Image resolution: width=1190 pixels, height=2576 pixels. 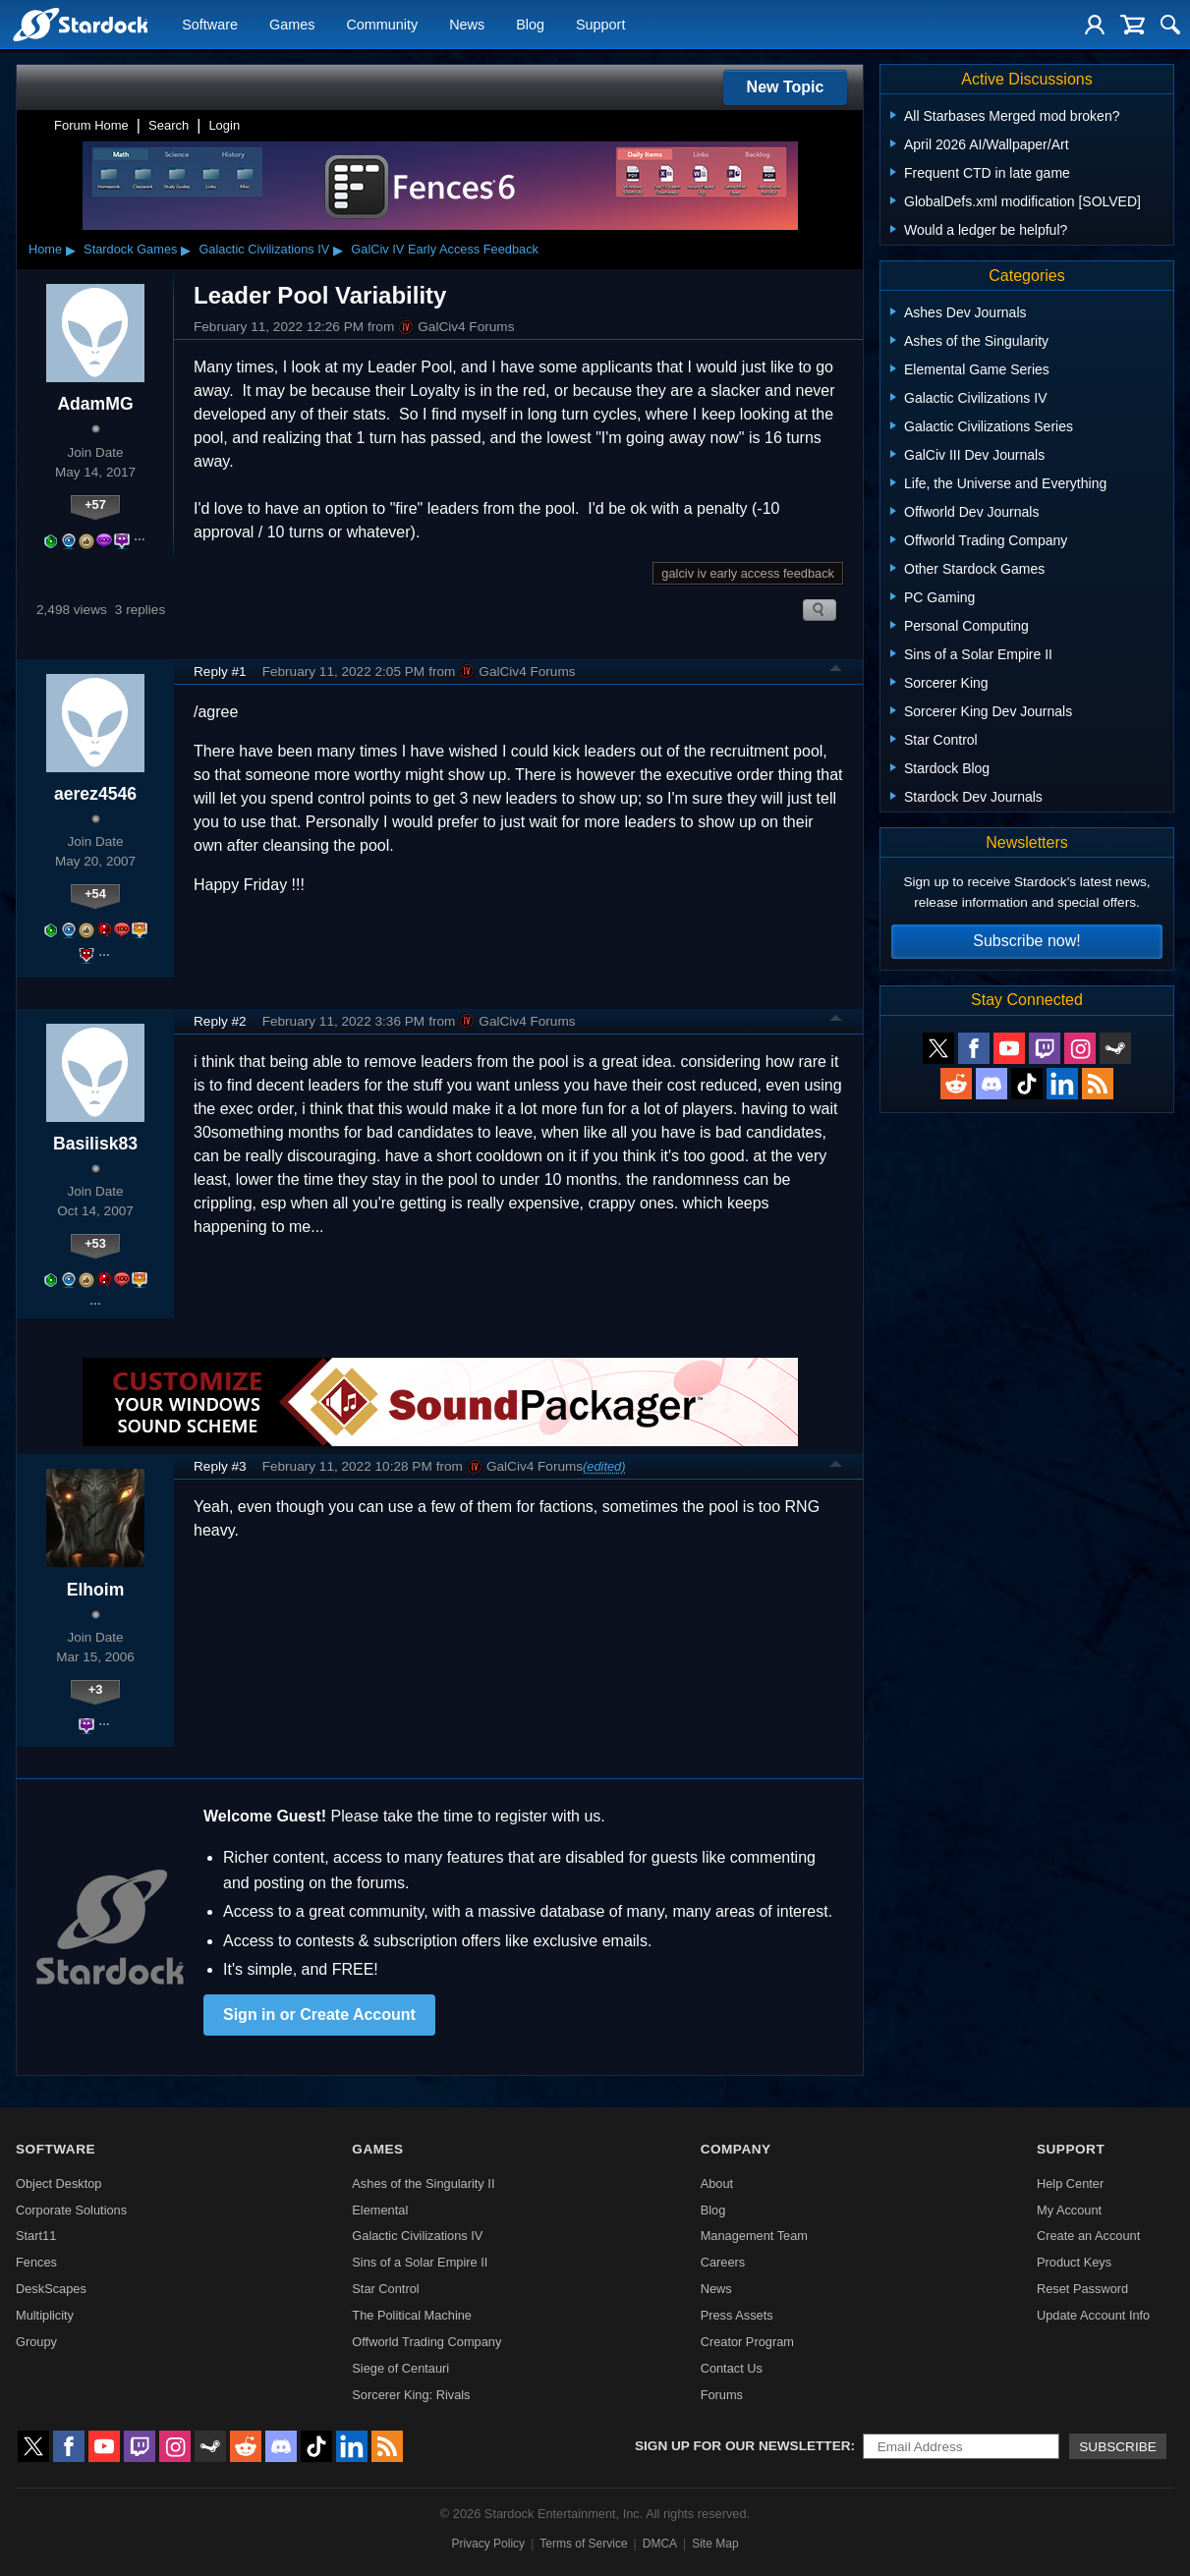 I want to click on Sins of a Solar Empire II, so click(x=419, y=2262).